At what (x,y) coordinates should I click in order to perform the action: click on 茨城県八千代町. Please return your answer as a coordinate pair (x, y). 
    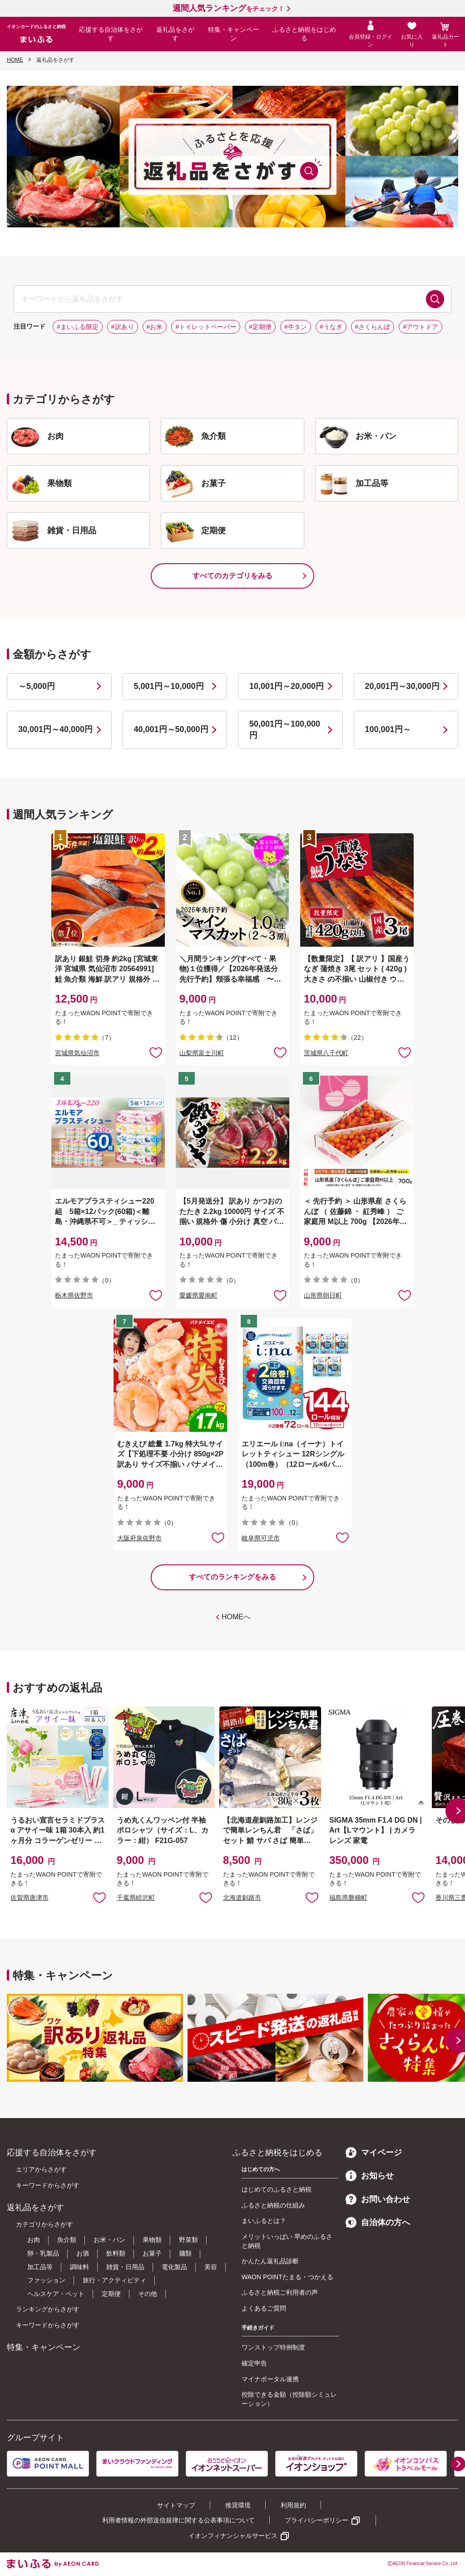
    Looking at the image, I should click on (326, 1053).